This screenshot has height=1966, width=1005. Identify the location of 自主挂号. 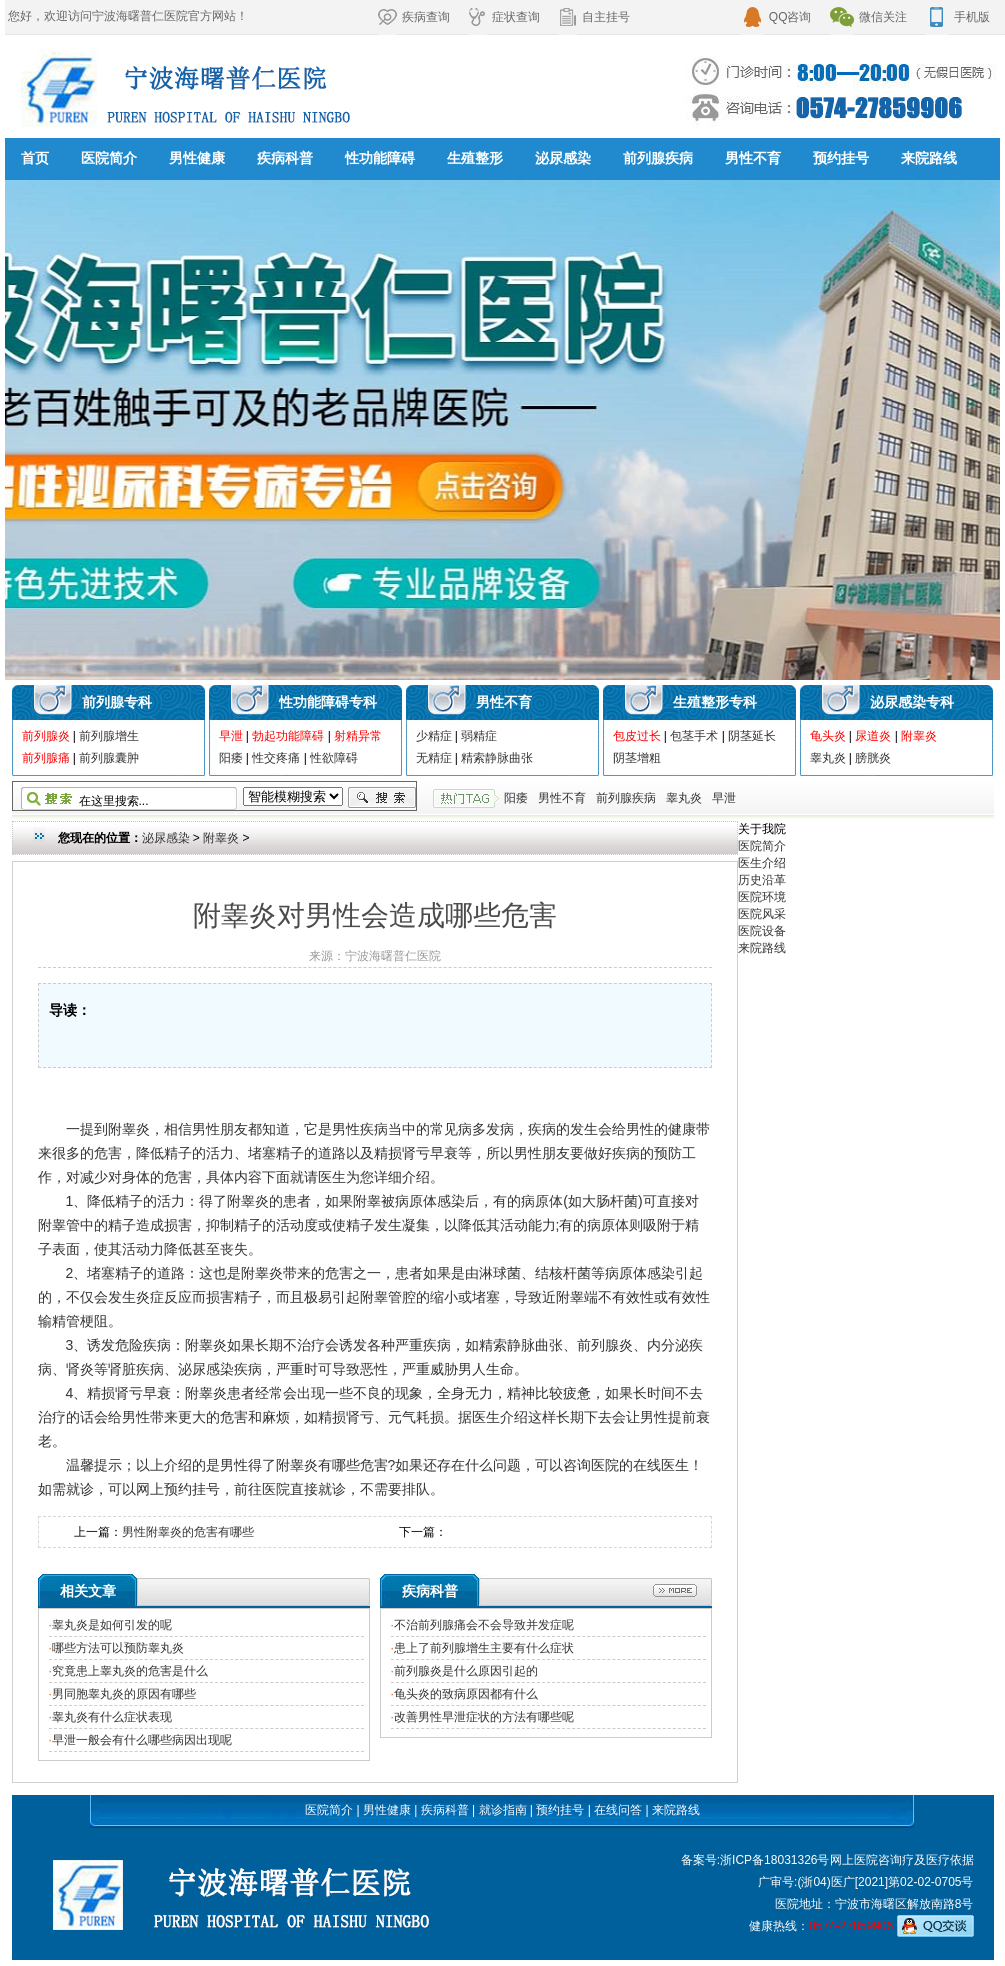
(594, 17).